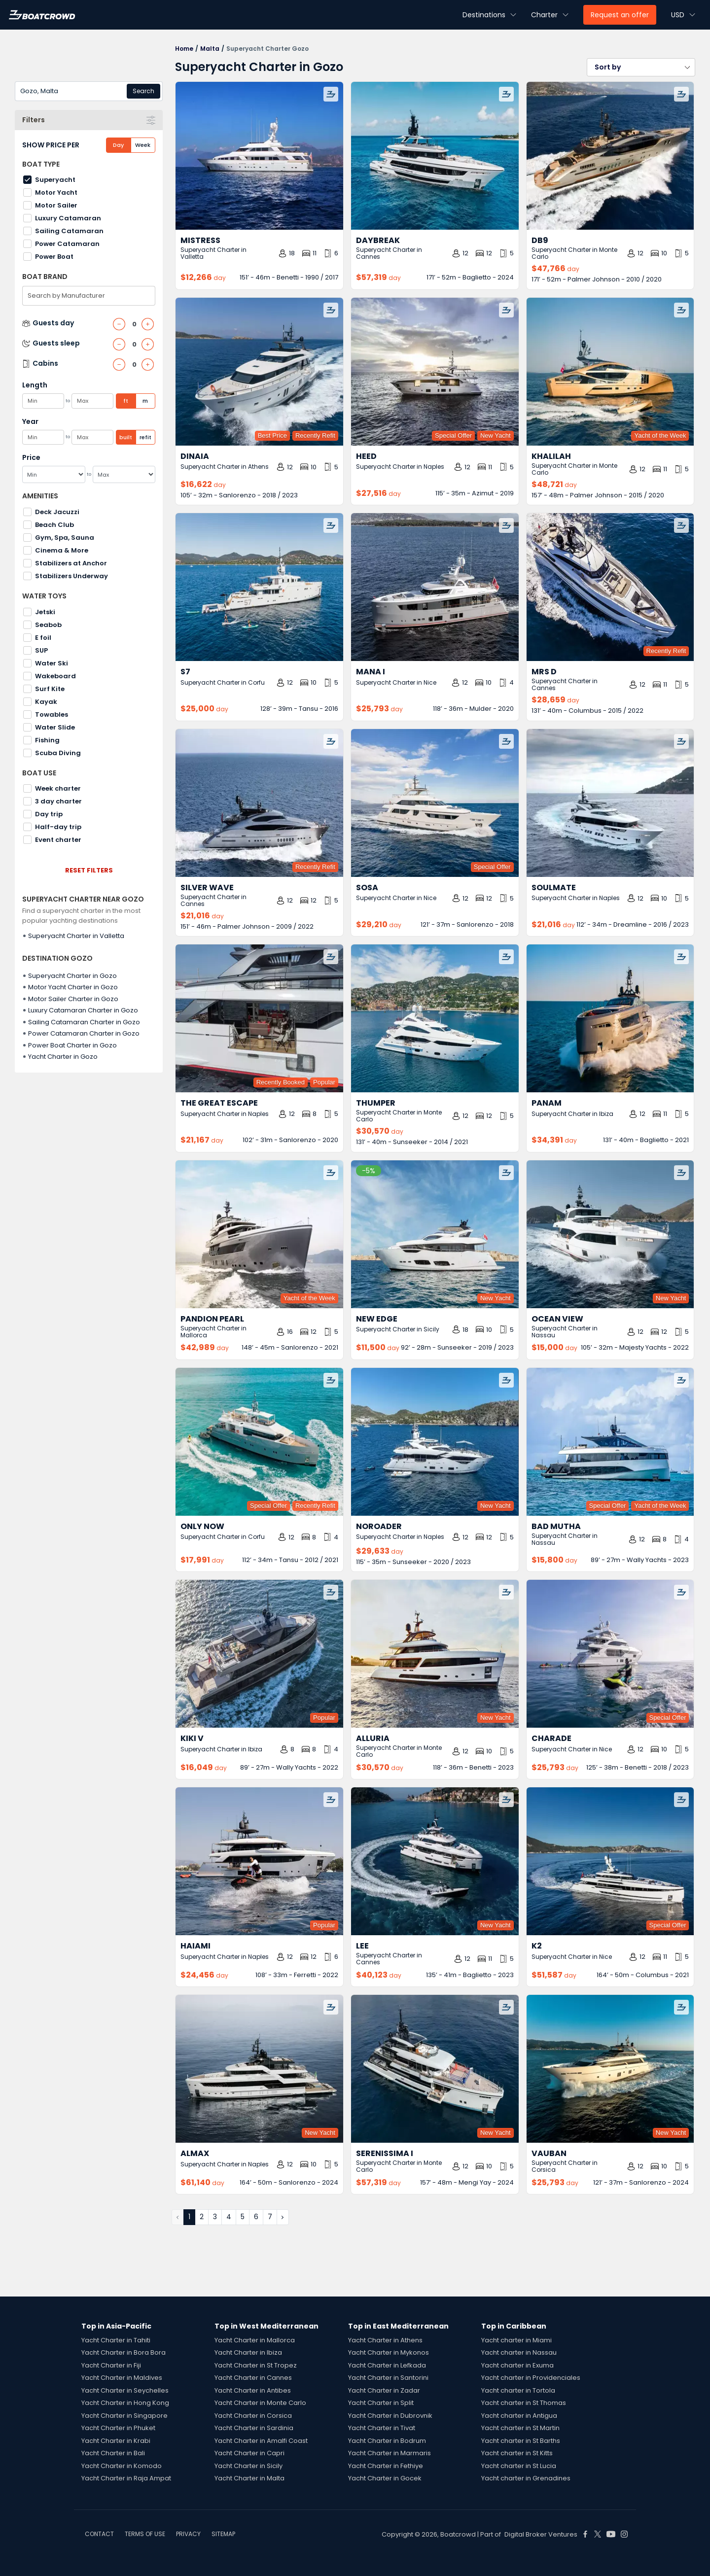 The width and height of the screenshot is (710, 2576). I want to click on [Boat Crowd Social], so click(585, 2534).